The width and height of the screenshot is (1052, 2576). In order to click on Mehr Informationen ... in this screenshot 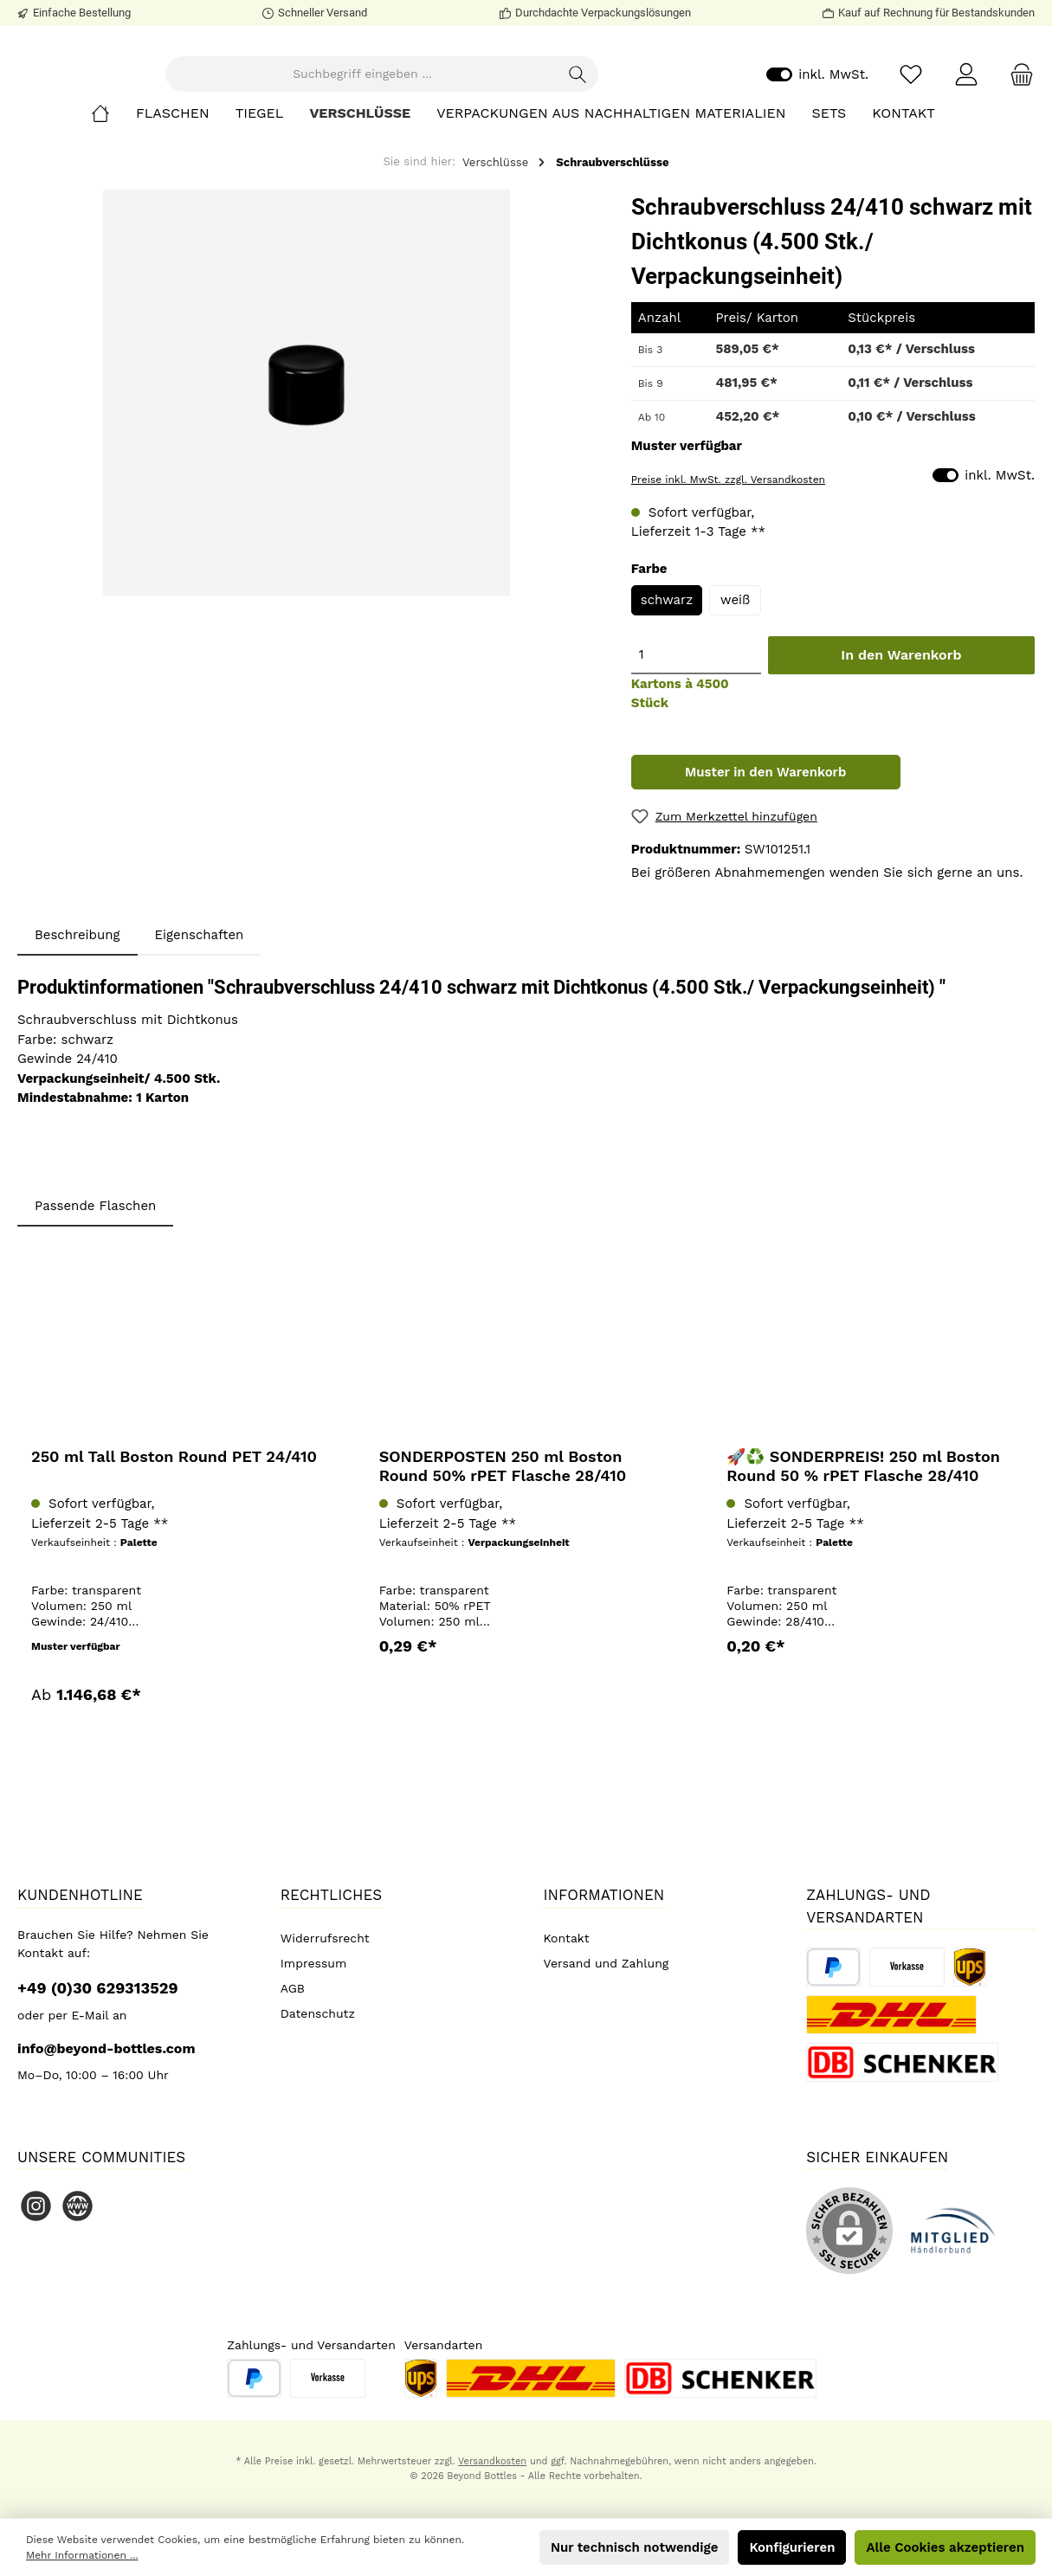, I will do `click(82, 2555)`.